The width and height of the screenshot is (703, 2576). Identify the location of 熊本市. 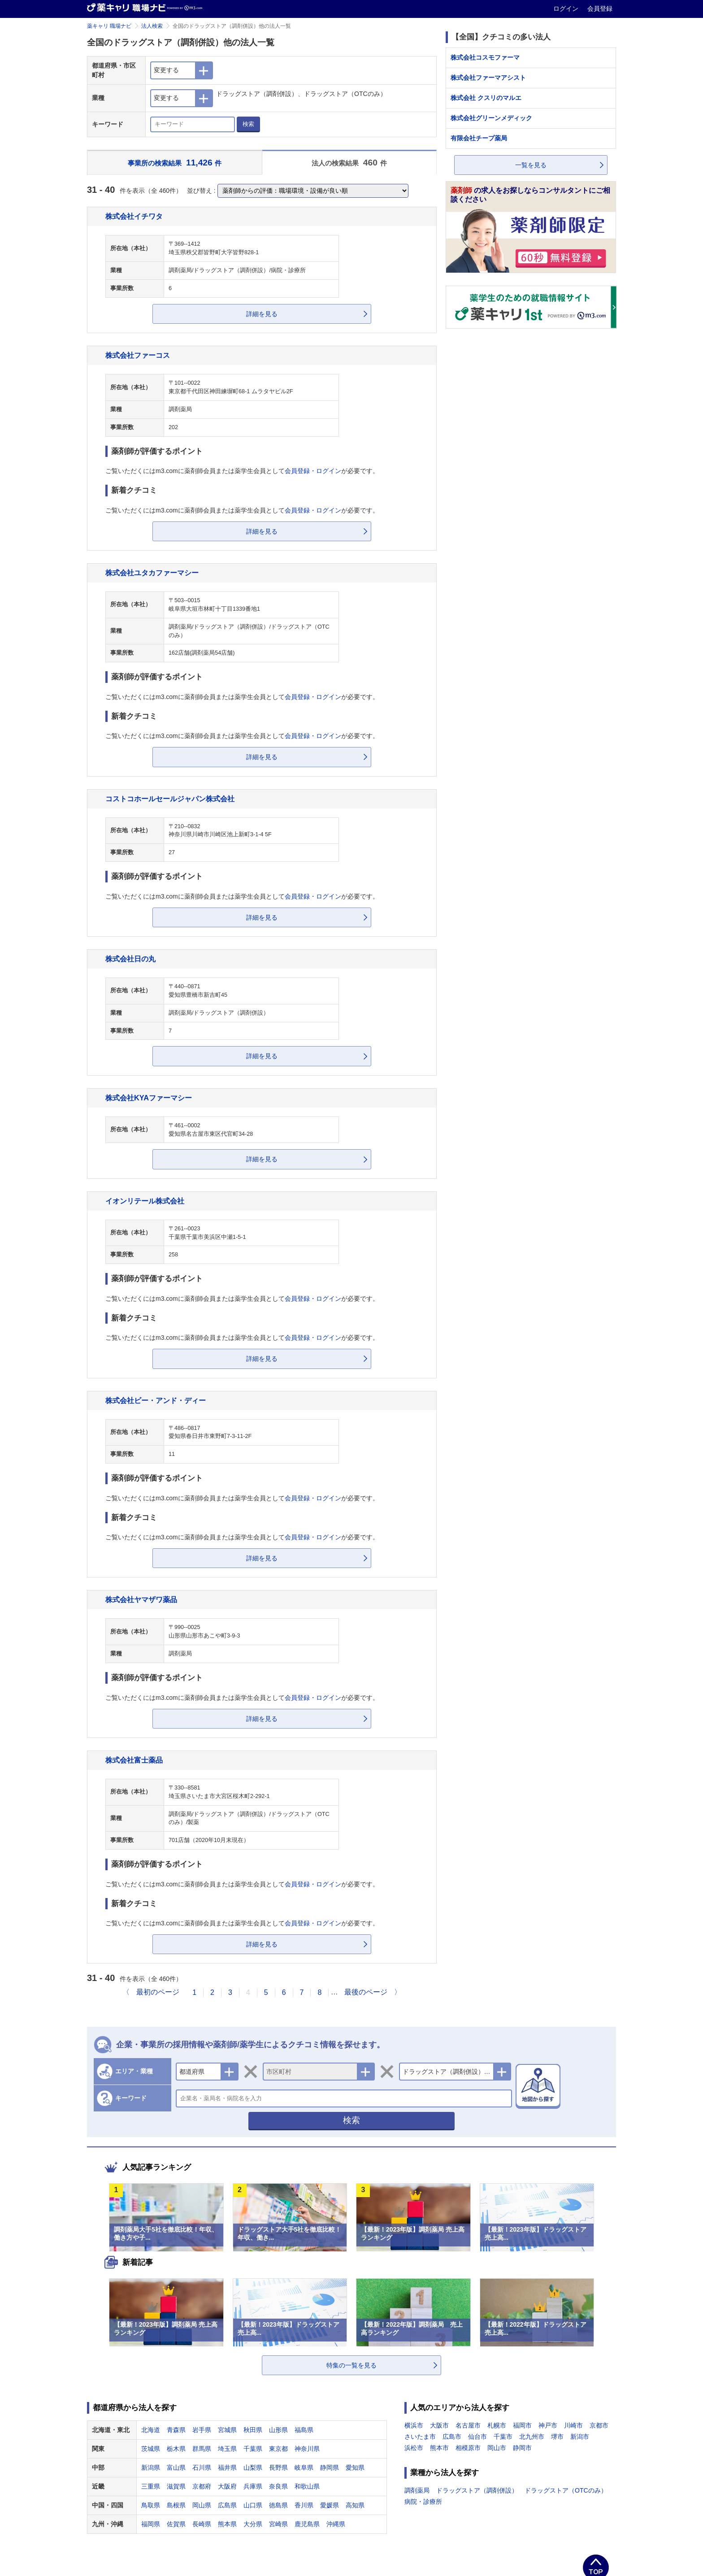
(439, 2447).